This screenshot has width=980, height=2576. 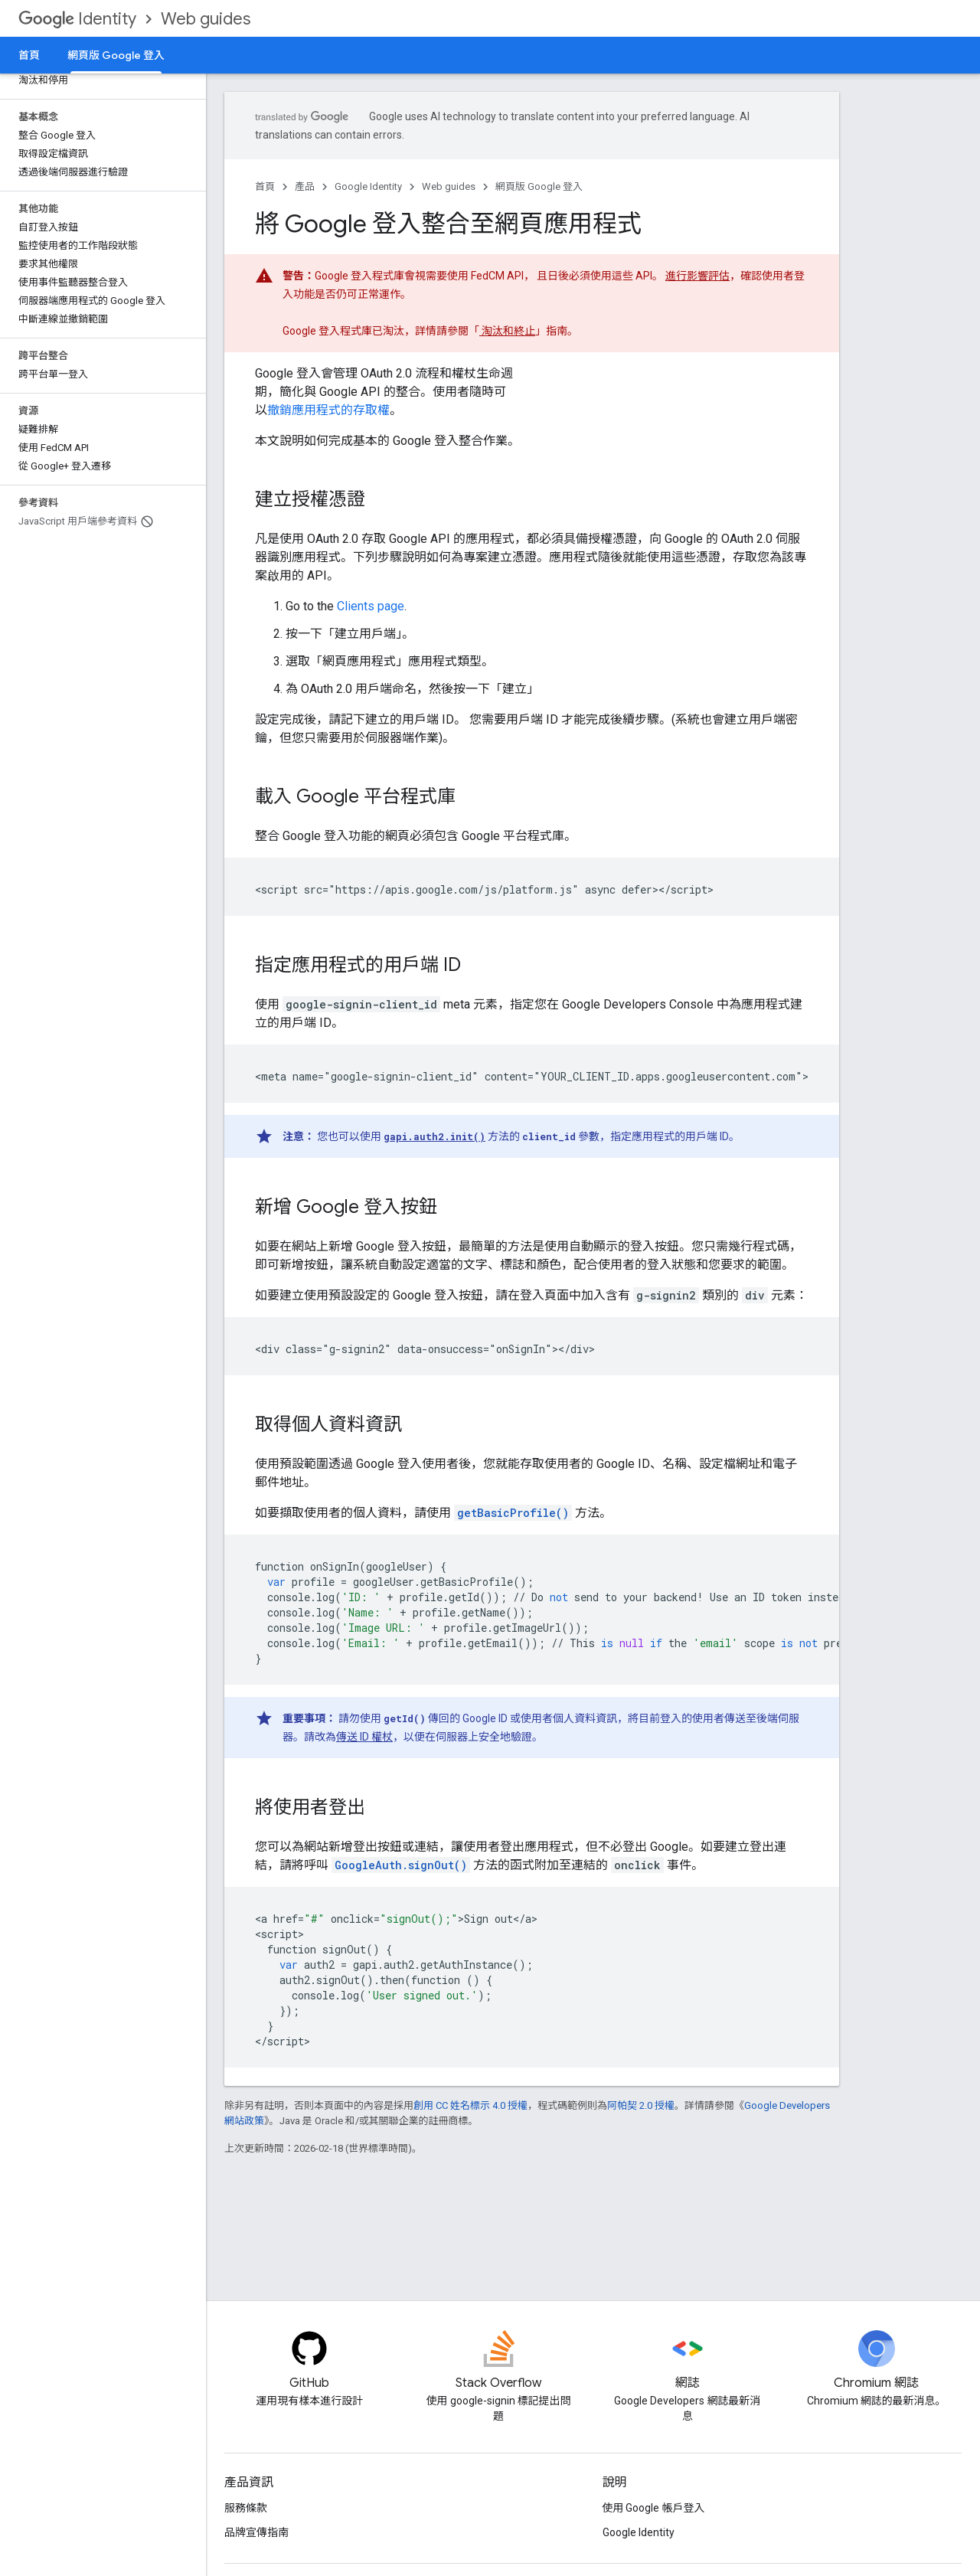 What do you see at coordinates (29, 55) in the screenshot?
I see `首頁` at bounding box center [29, 55].